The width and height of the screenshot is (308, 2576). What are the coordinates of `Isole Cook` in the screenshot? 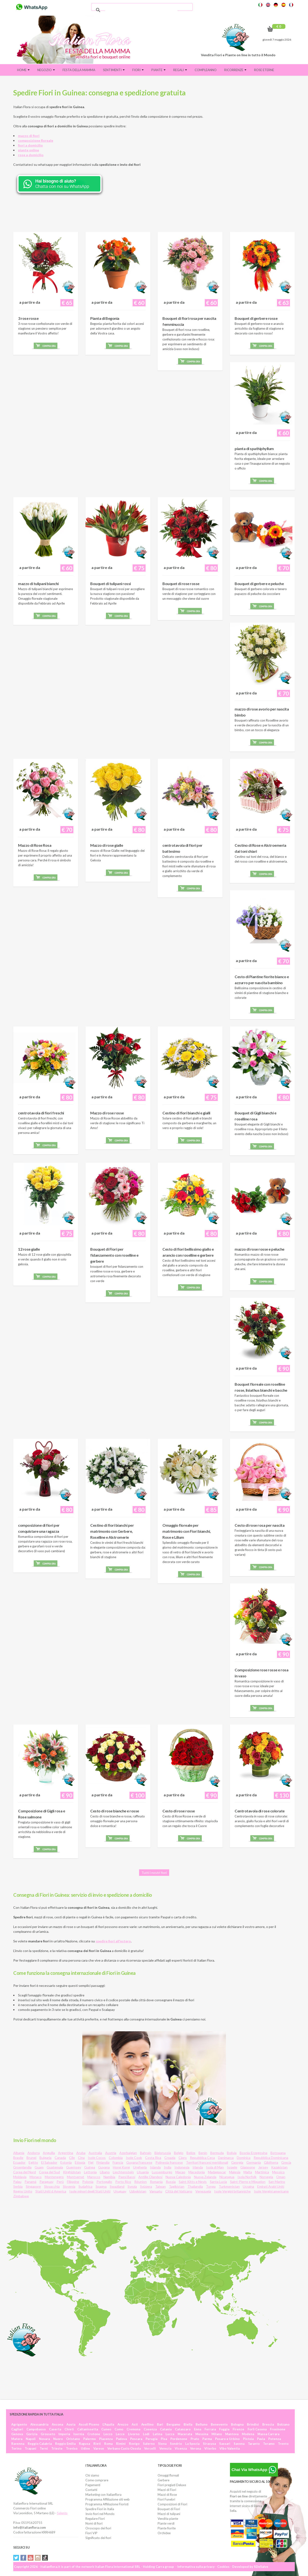 It's located at (134, 2158).